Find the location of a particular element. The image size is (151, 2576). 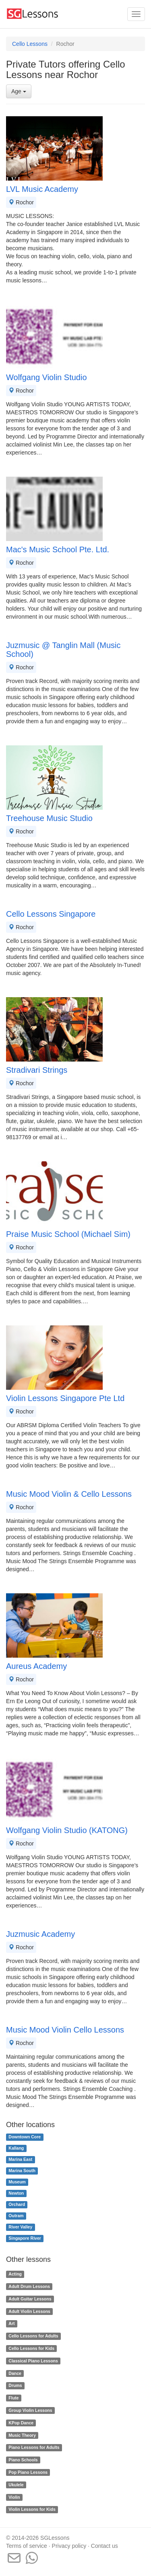

Dance is located at coordinates (14, 2373).